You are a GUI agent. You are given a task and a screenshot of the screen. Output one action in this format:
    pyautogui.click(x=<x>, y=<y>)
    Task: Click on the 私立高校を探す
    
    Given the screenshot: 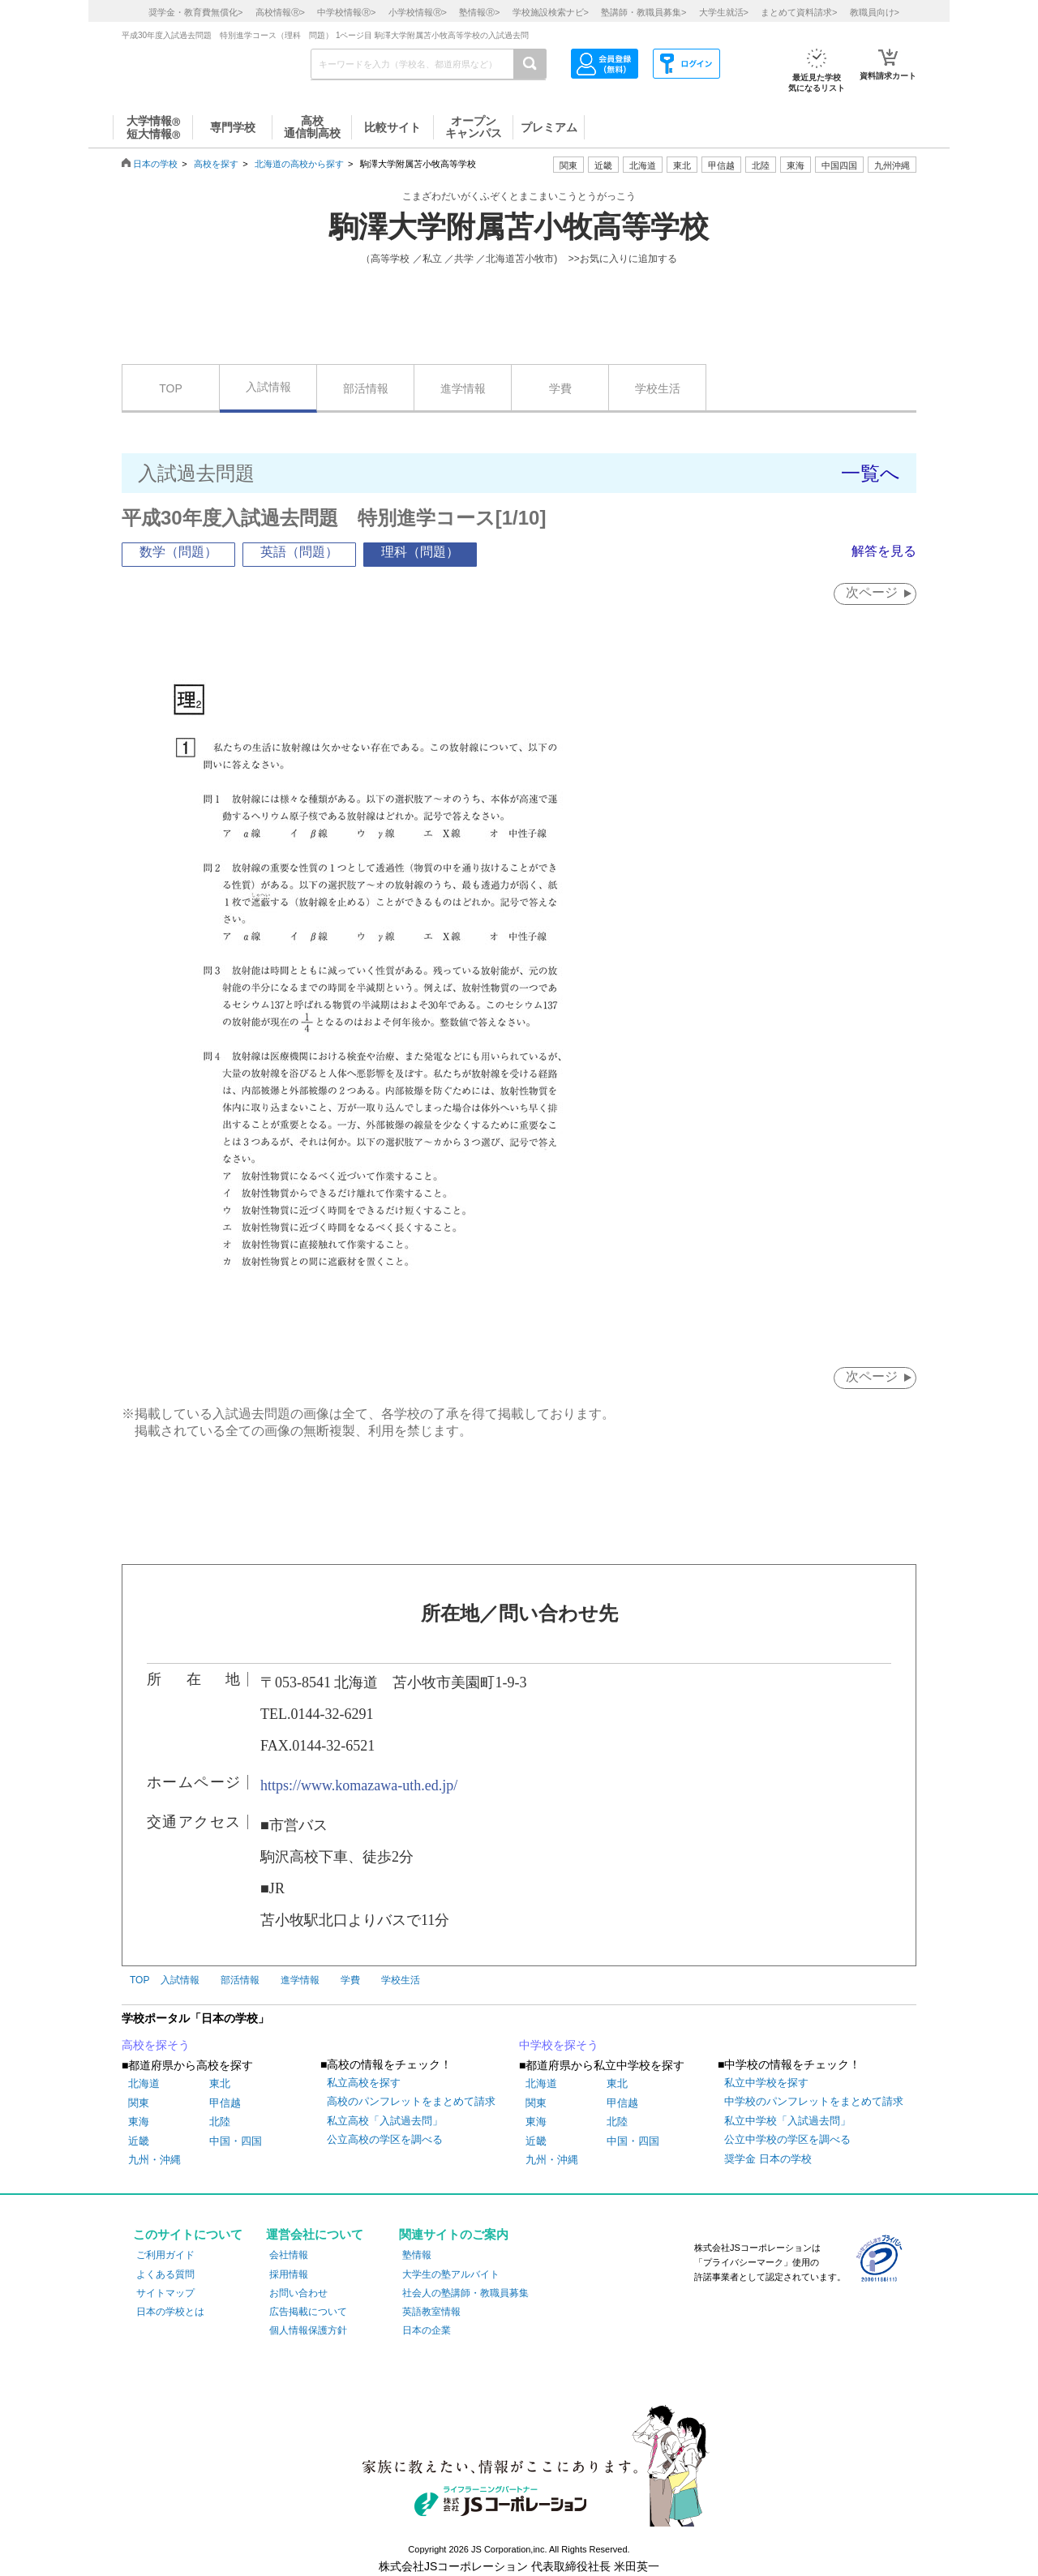 What is the action you would take?
    pyautogui.click(x=364, y=2083)
    